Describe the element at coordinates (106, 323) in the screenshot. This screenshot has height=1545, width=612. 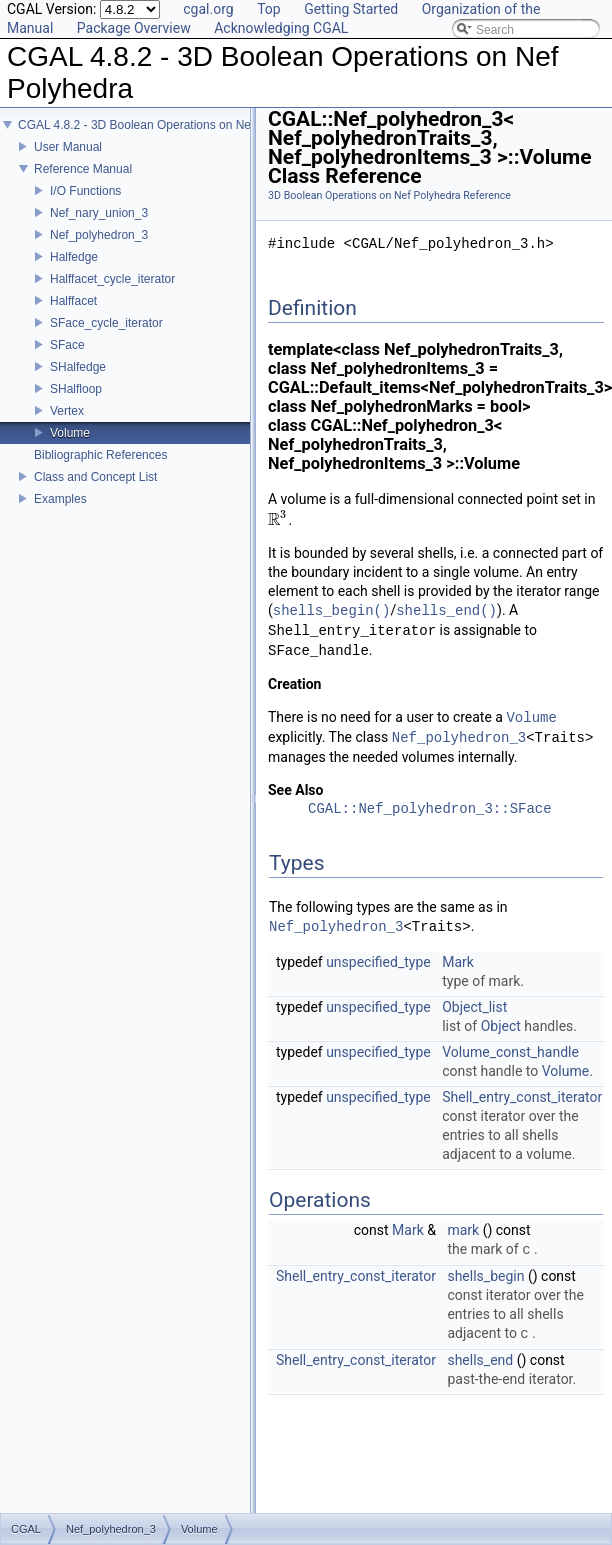
I see `SFace_cycle_iterator` at that location.